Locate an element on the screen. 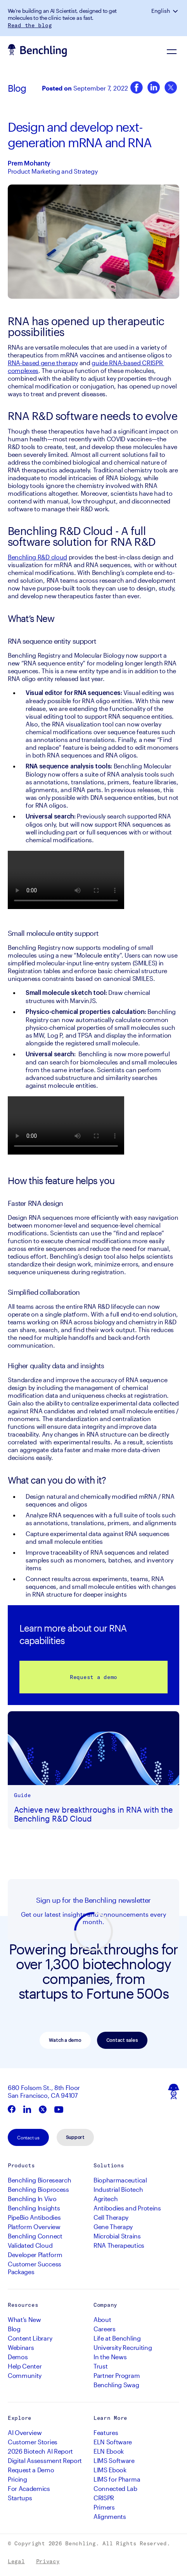 This screenshot has height=2576, width=187. Industrial Biotech is located at coordinates (118, 2189).